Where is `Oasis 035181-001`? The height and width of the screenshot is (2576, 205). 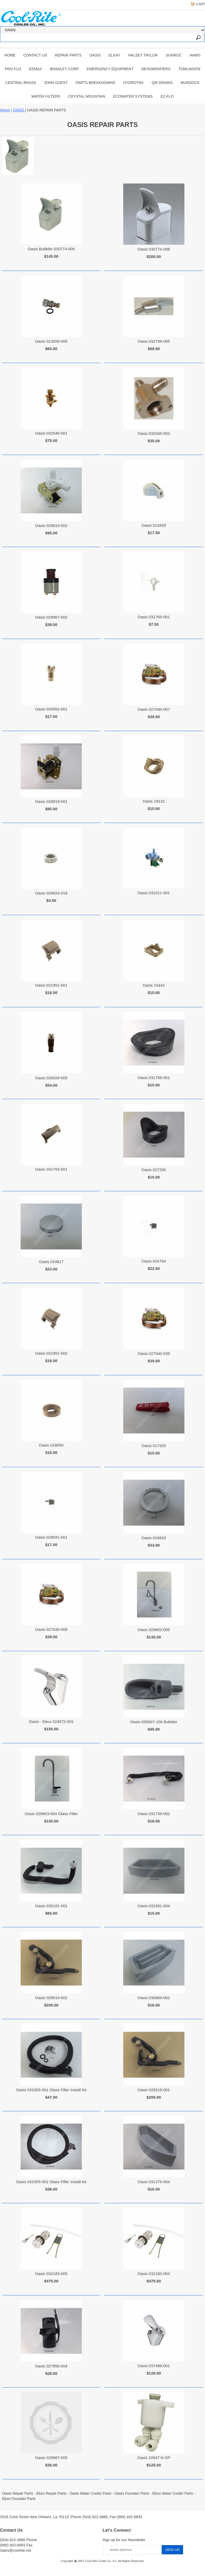
Oasis 035181-001 is located at coordinates (51, 1906).